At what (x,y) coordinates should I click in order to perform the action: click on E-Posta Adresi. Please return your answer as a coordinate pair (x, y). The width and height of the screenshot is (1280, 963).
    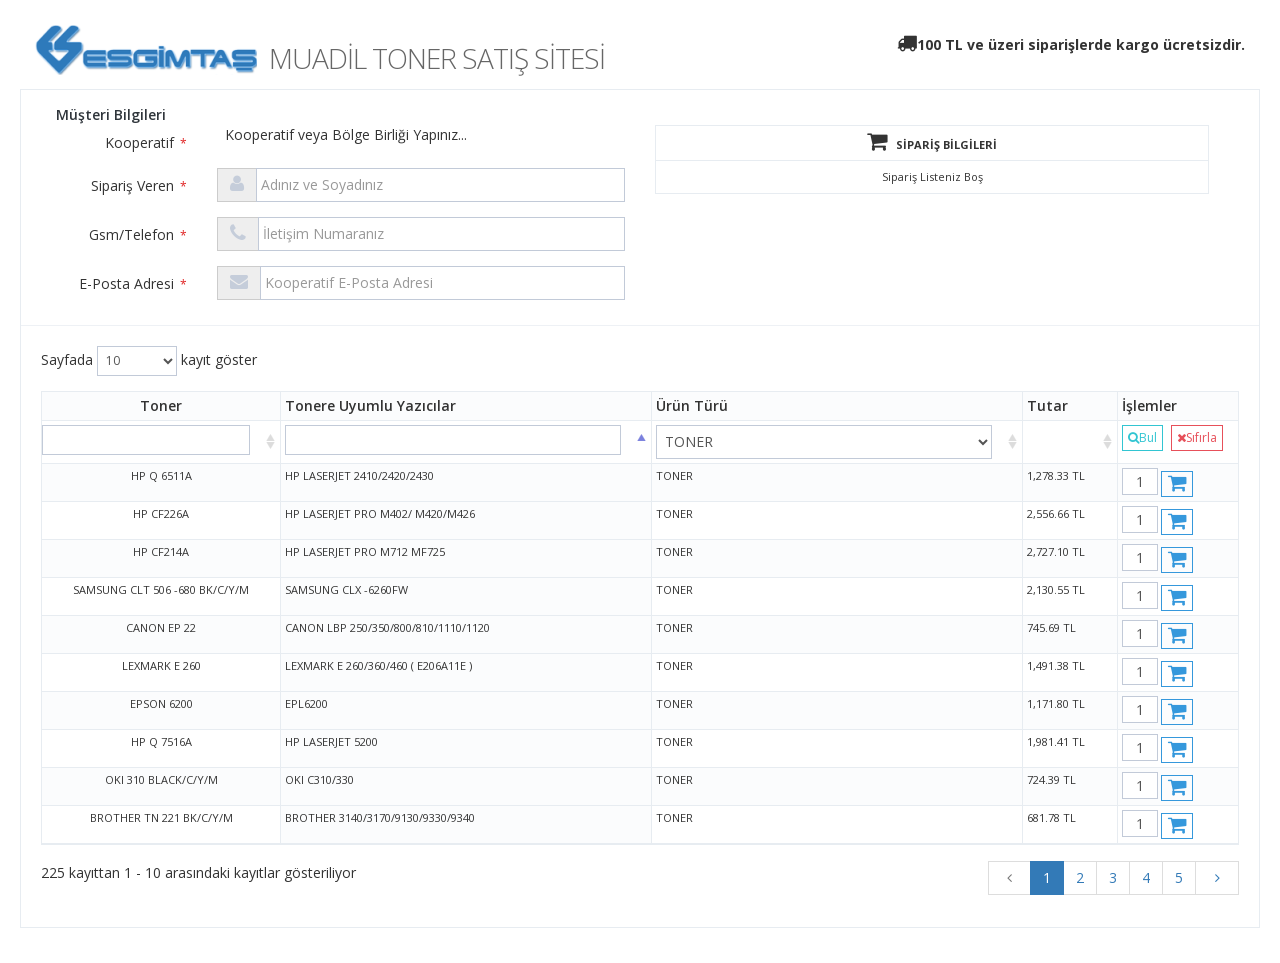
    Looking at the image, I should click on (133, 283).